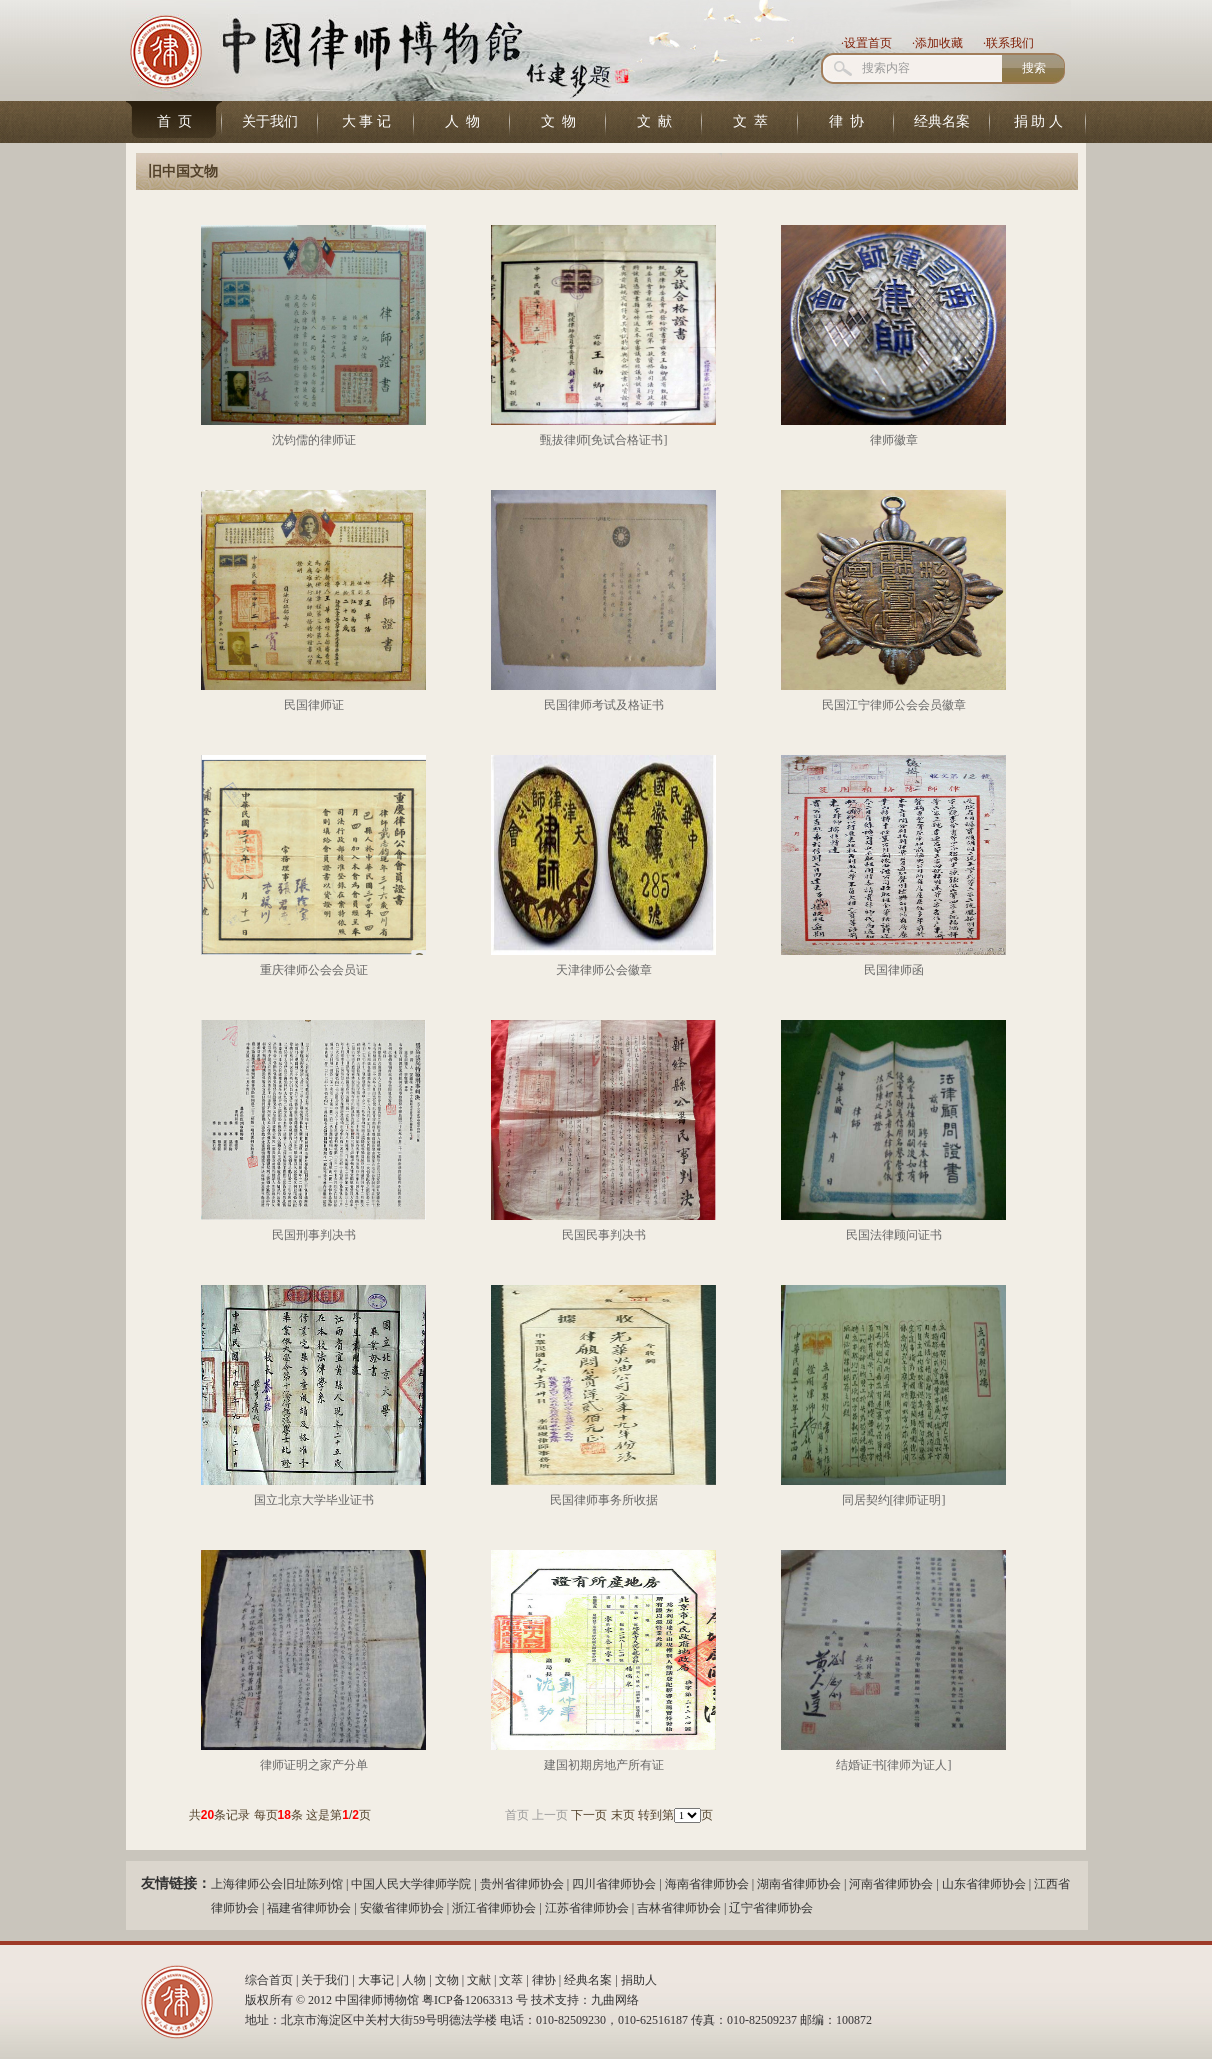  What do you see at coordinates (894, 1500) in the screenshot?
I see `同居契约[律师证明]` at bounding box center [894, 1500].